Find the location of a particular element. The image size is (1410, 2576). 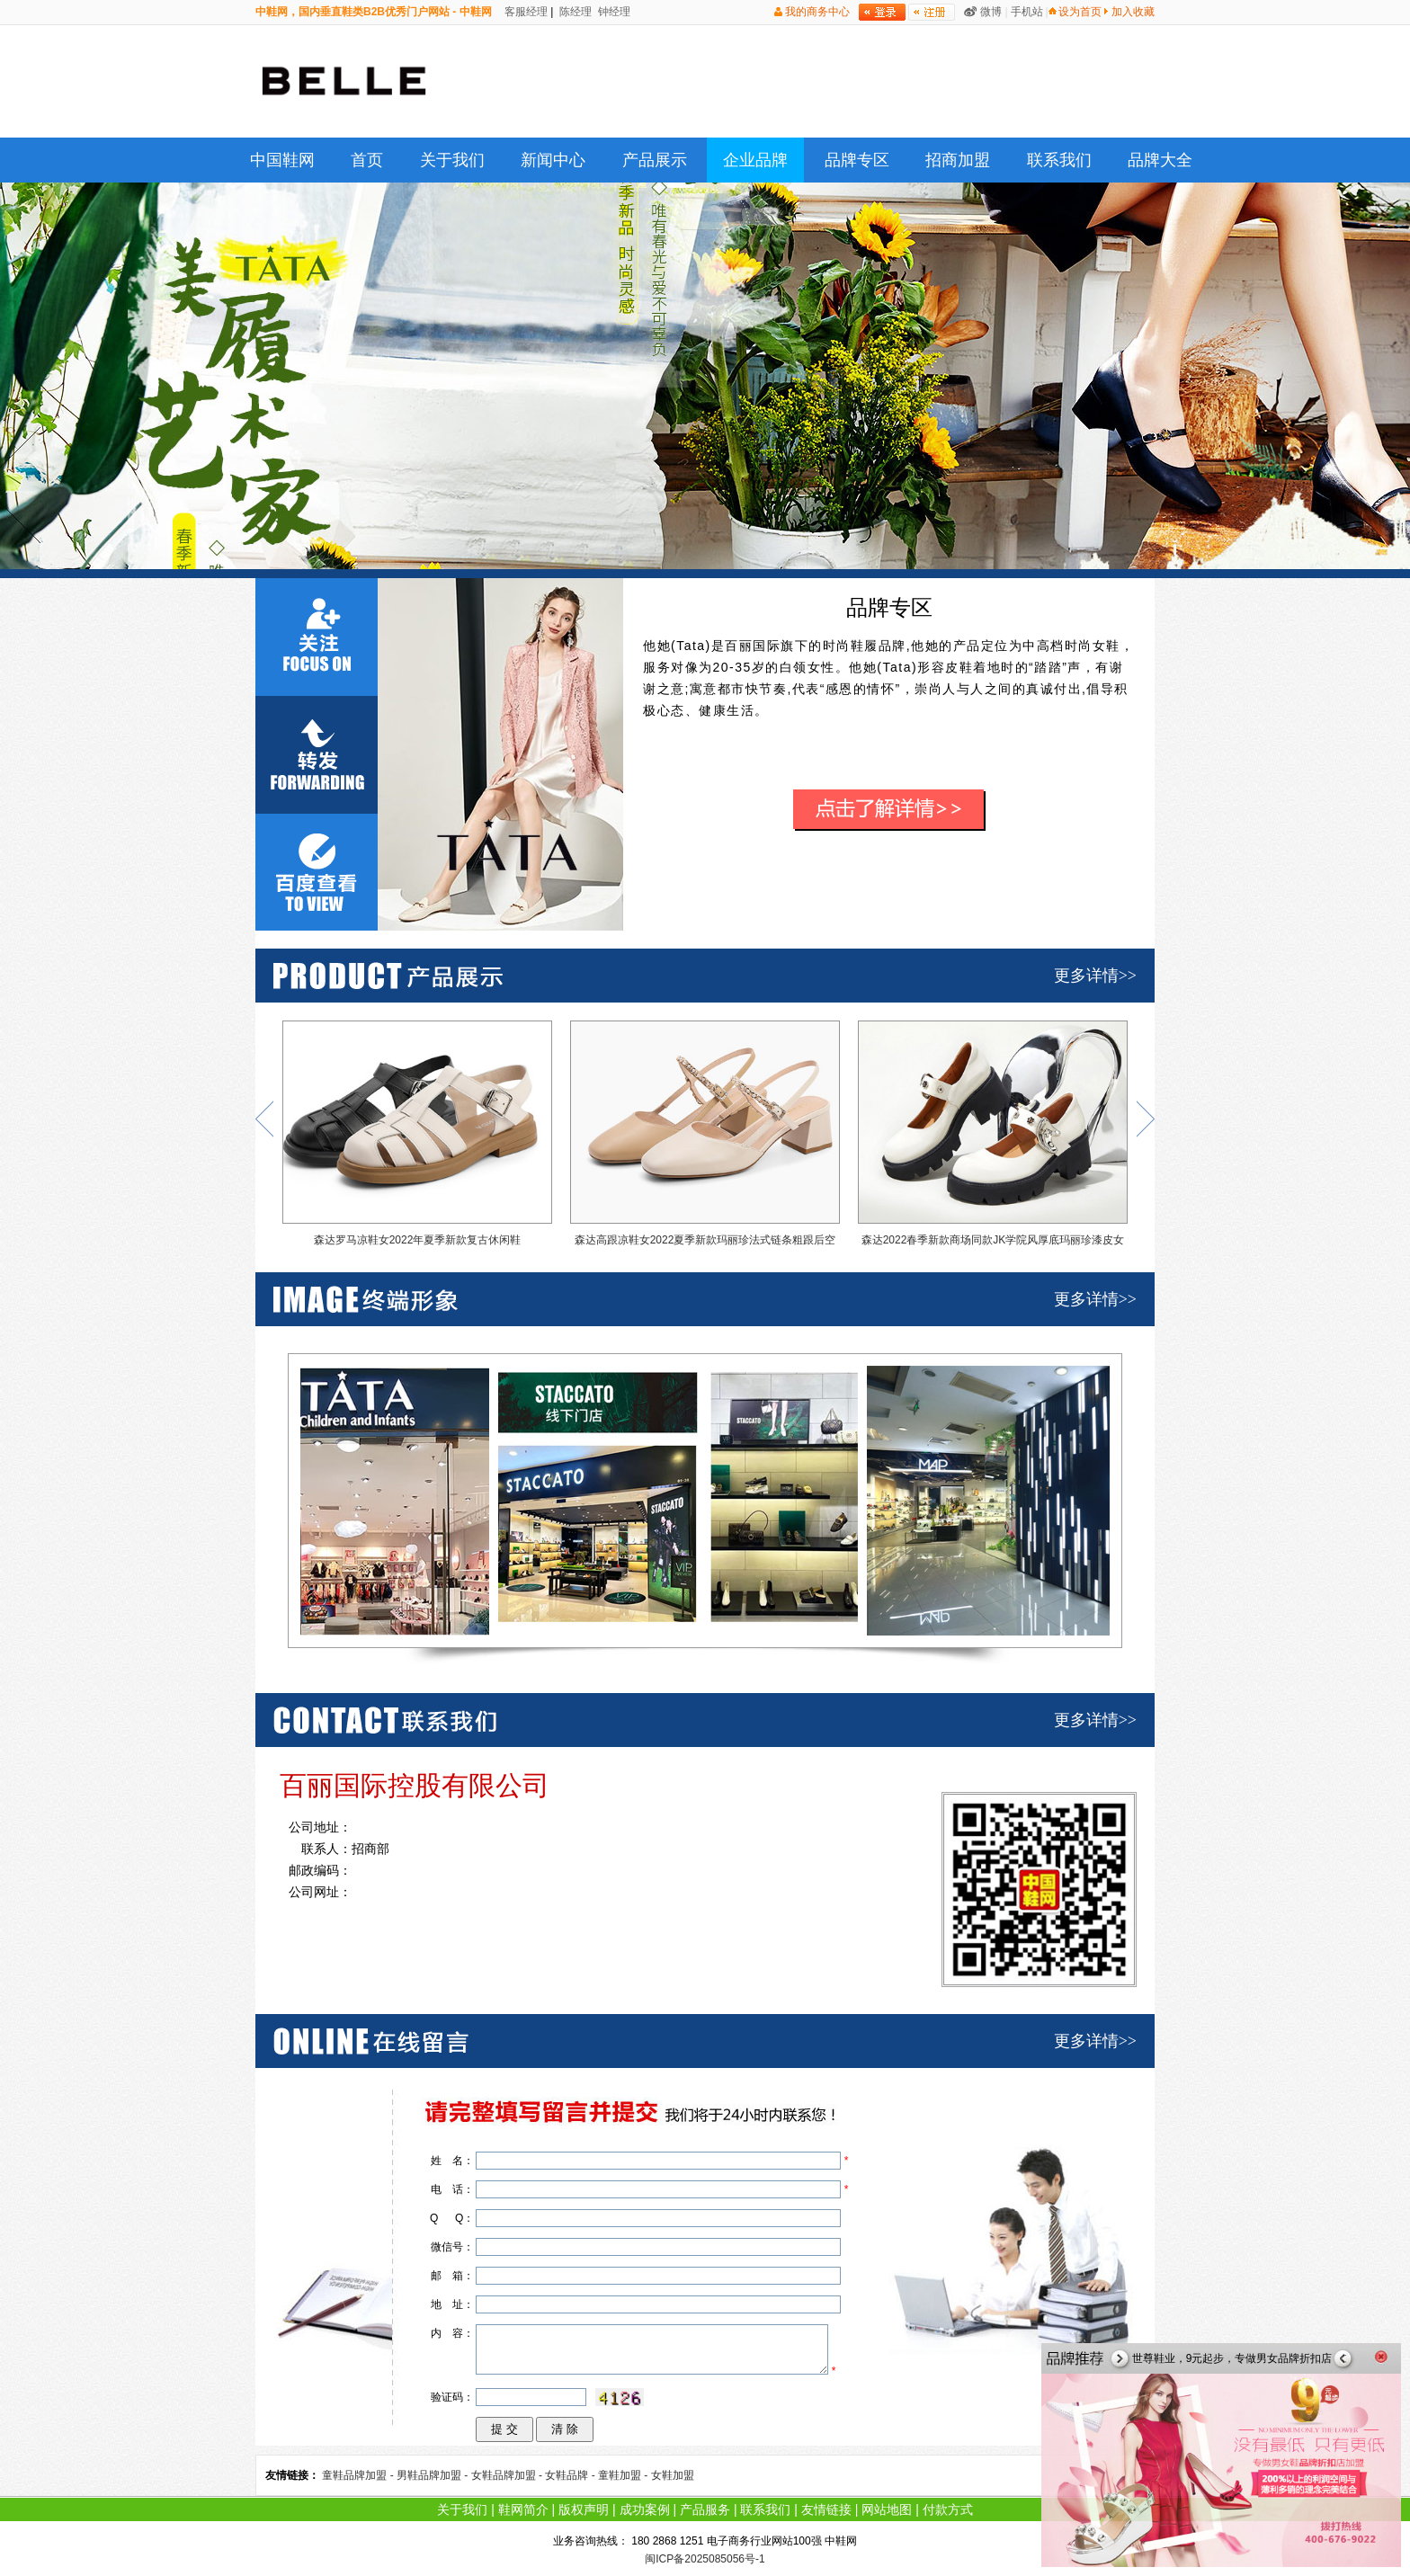

版权声明 is located at coordinates (583, 2509).